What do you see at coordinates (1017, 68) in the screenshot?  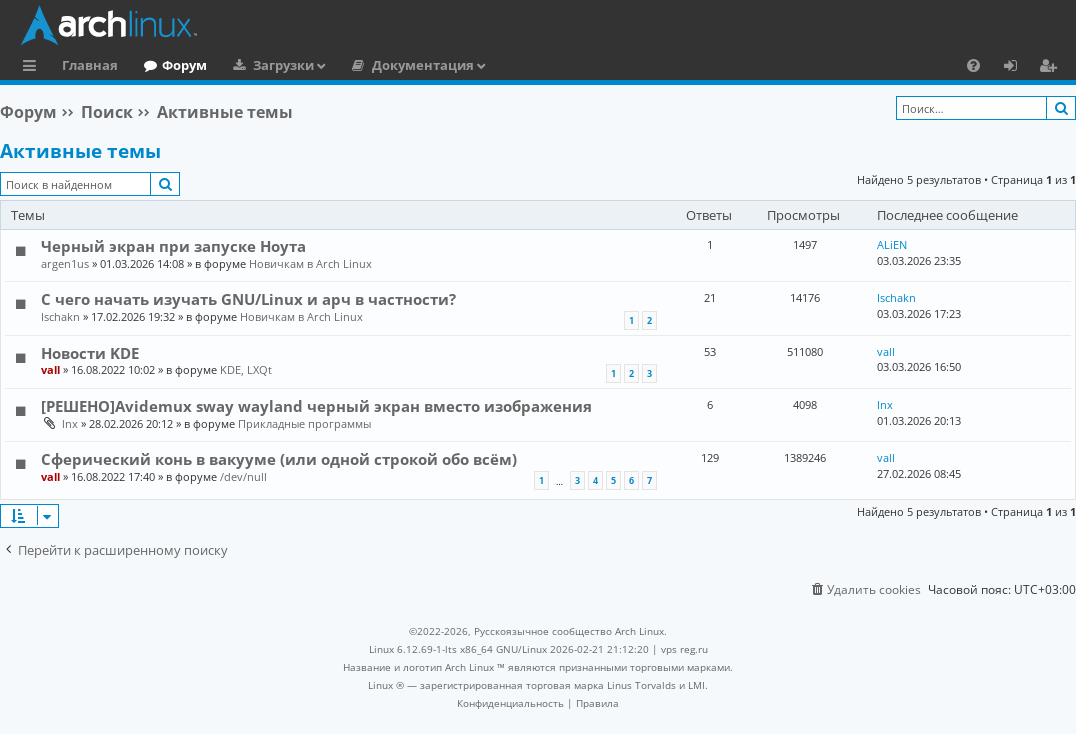 I see `Вход [menuitem]` at bounding box center [1017, 68].